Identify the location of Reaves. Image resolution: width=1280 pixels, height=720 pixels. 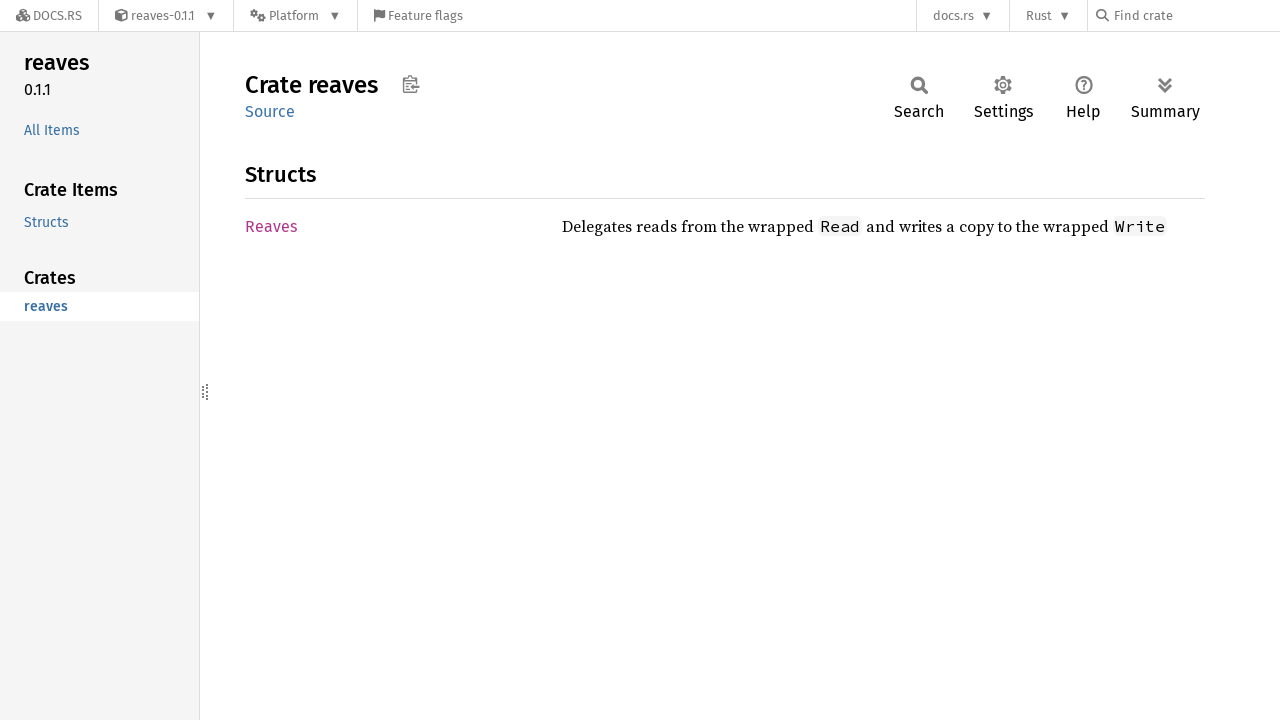
(271, 226).